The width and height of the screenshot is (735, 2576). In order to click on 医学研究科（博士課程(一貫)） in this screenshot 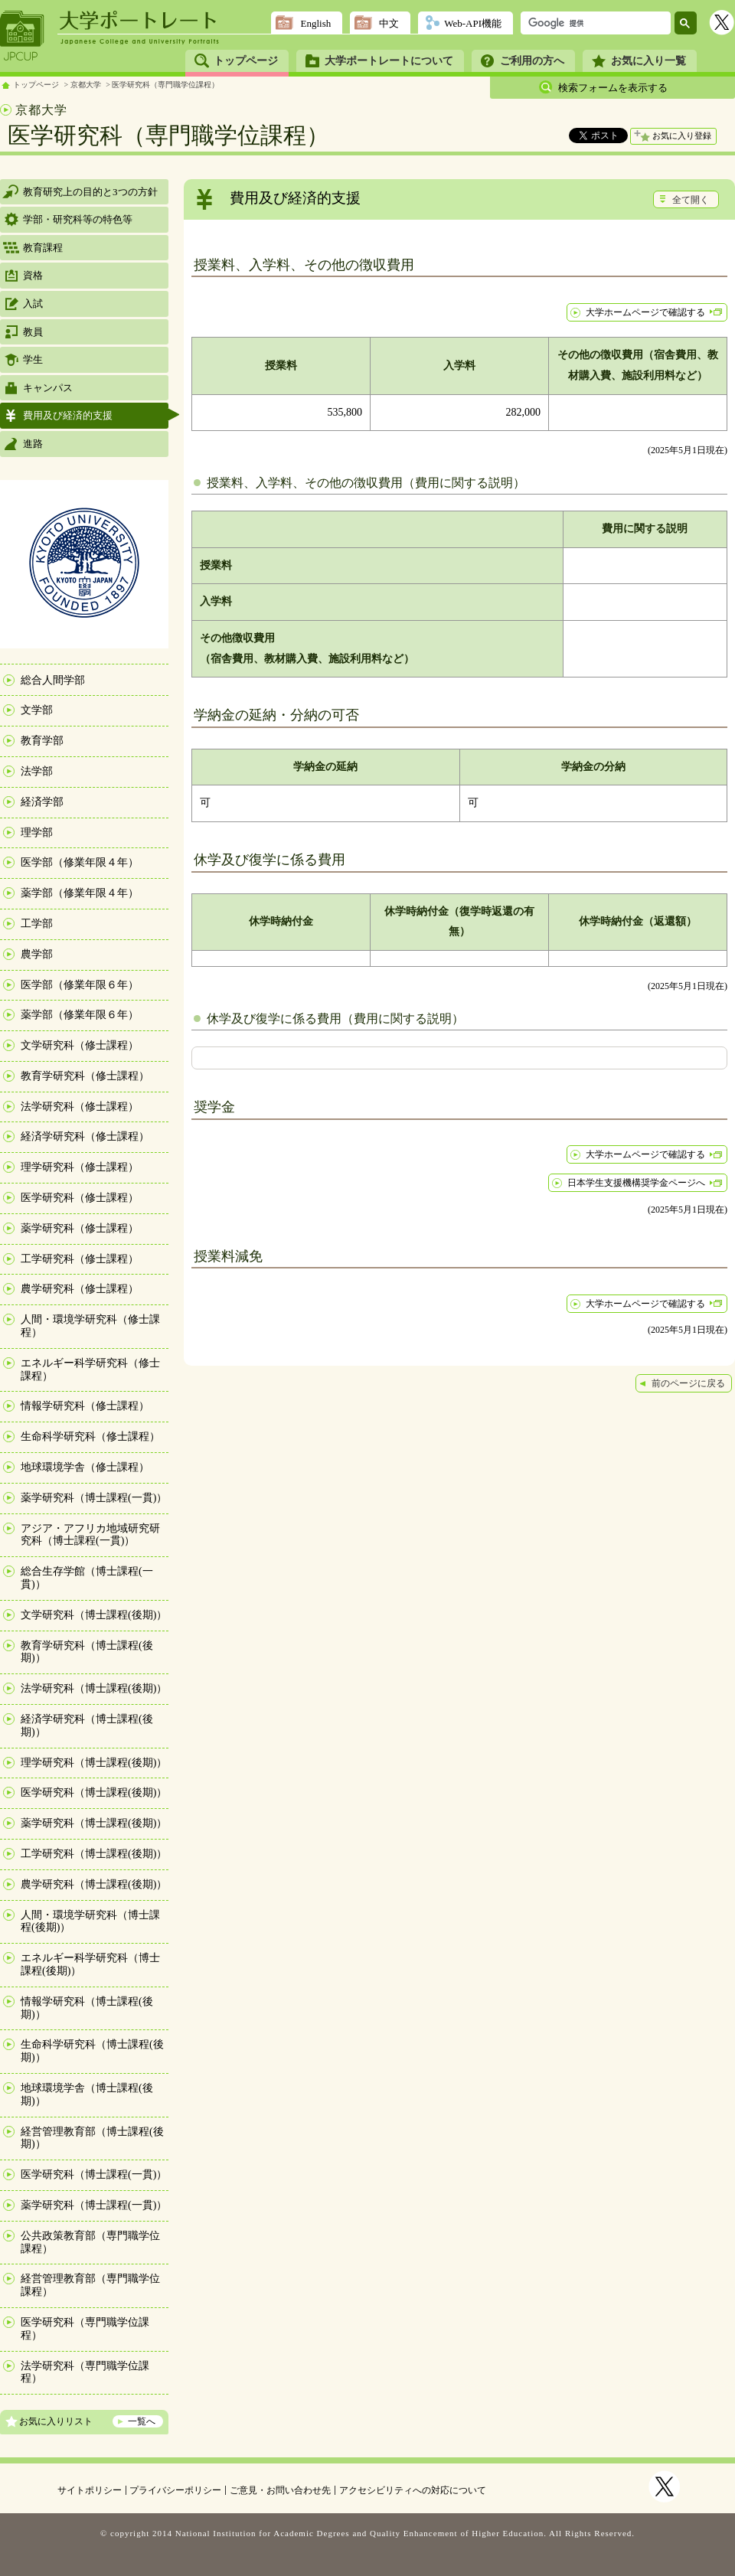, I will do `click(94, 2174)`.